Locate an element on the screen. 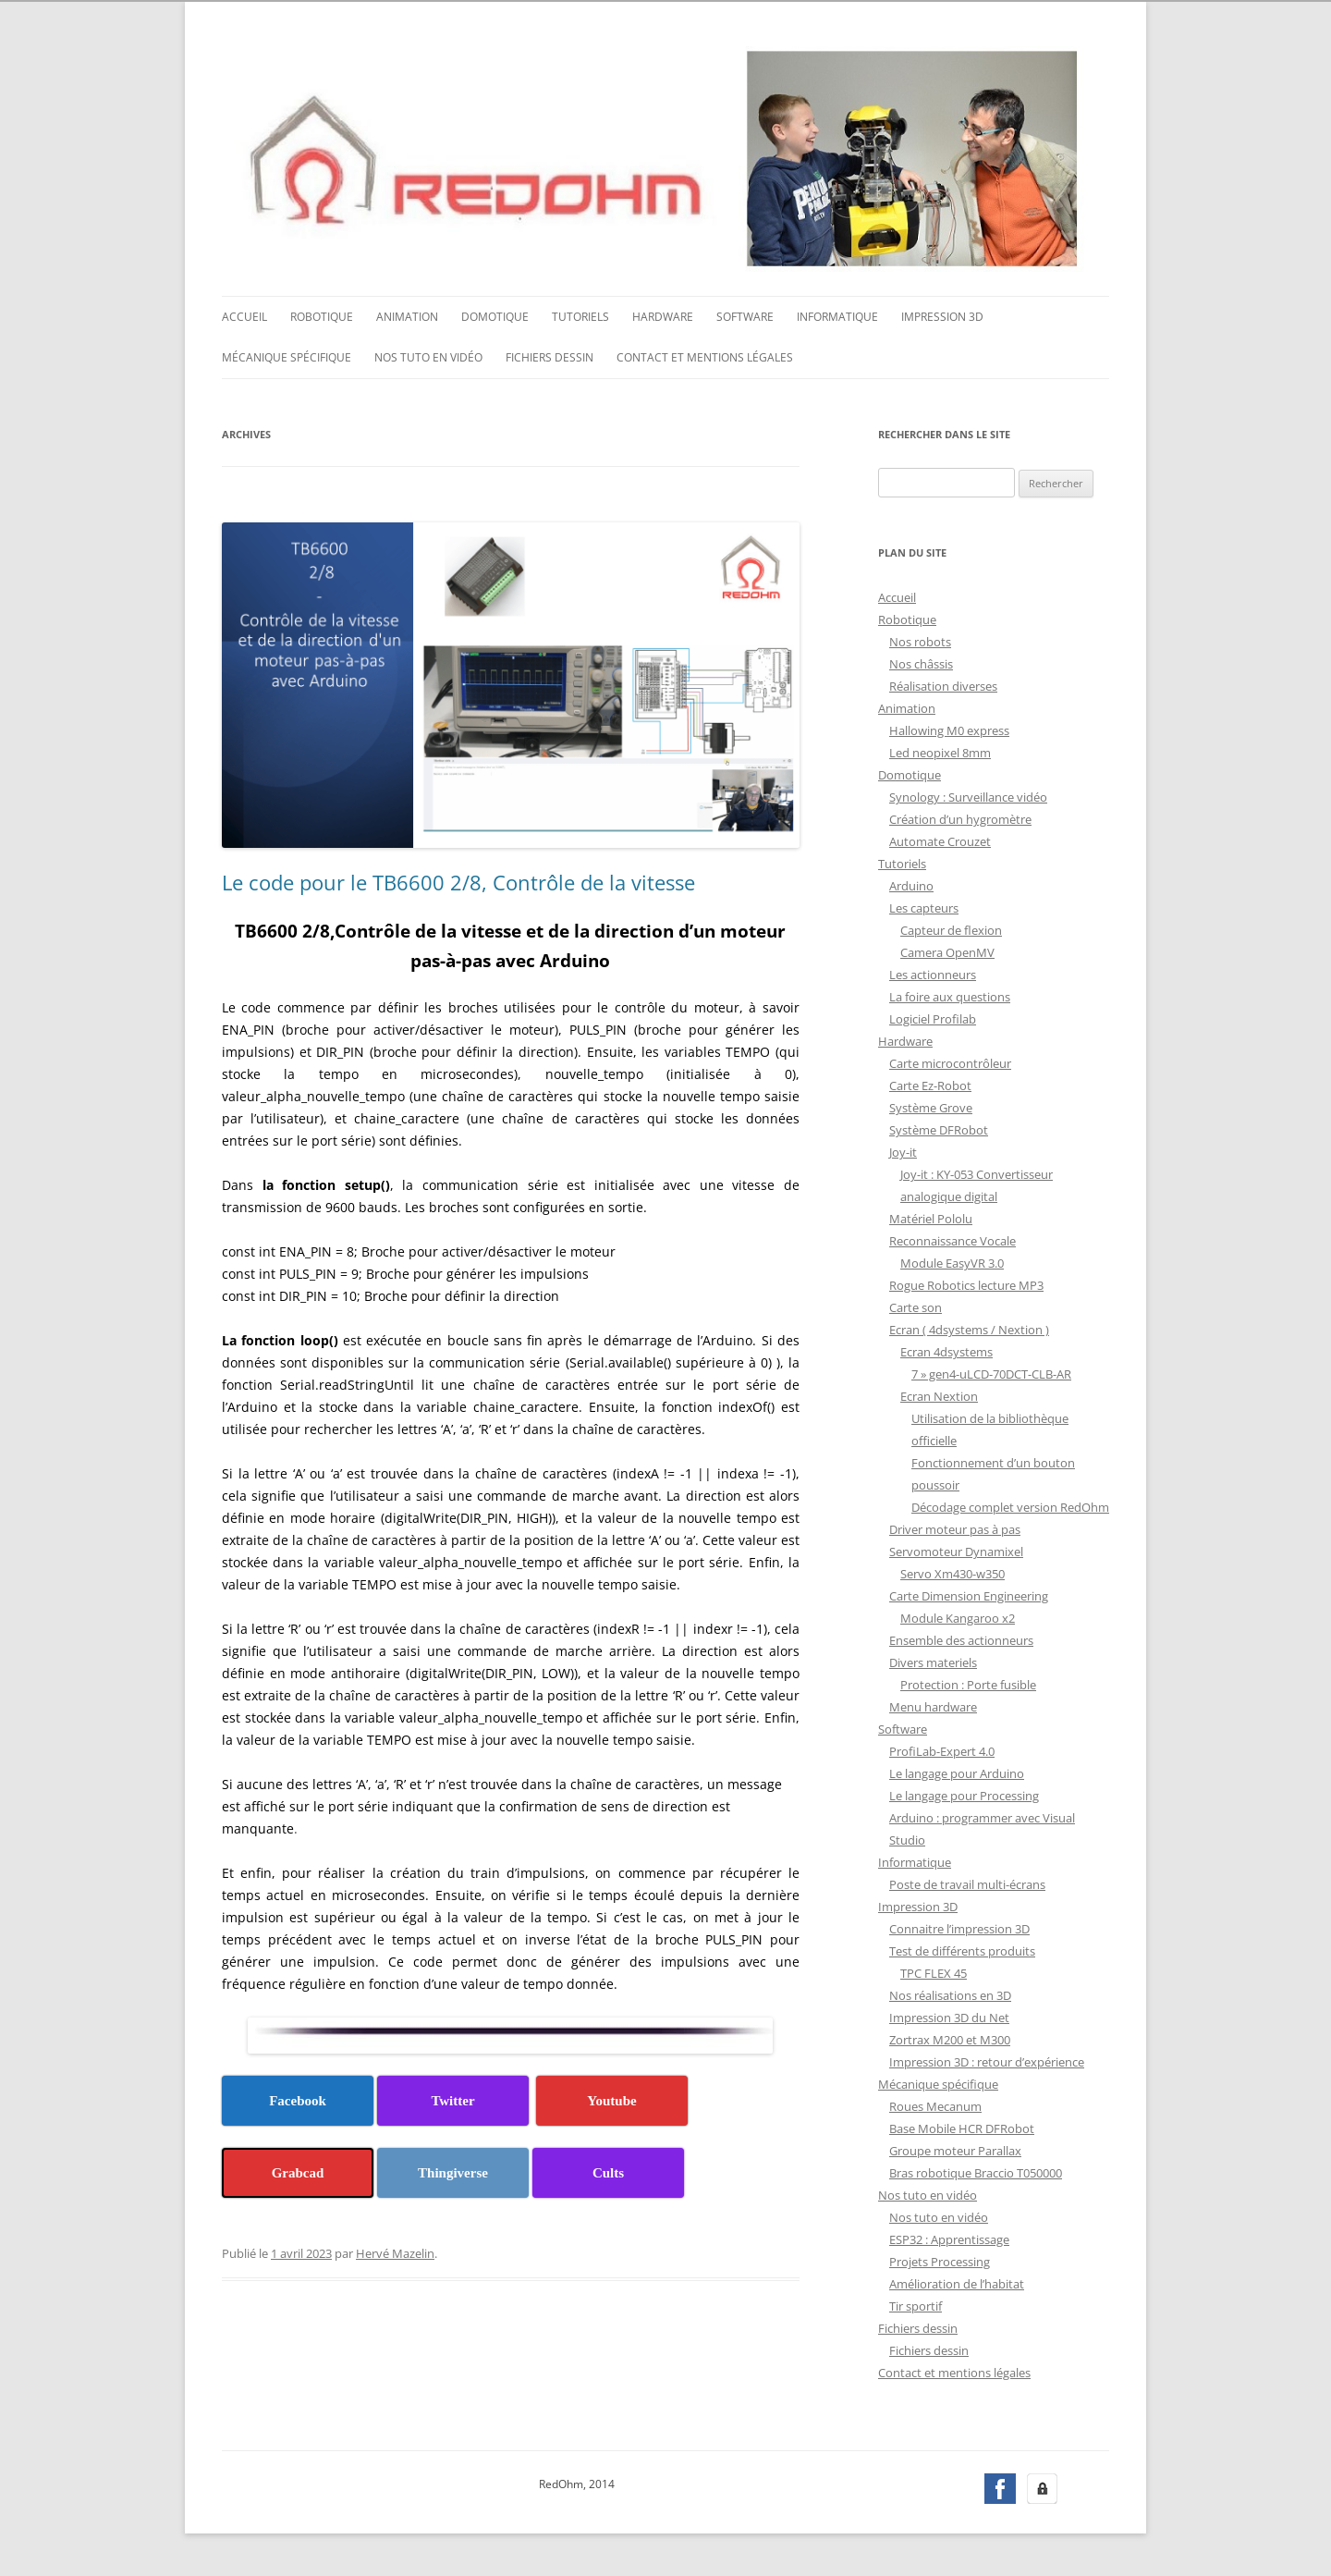  Animation is located at coordinates (407, 315).